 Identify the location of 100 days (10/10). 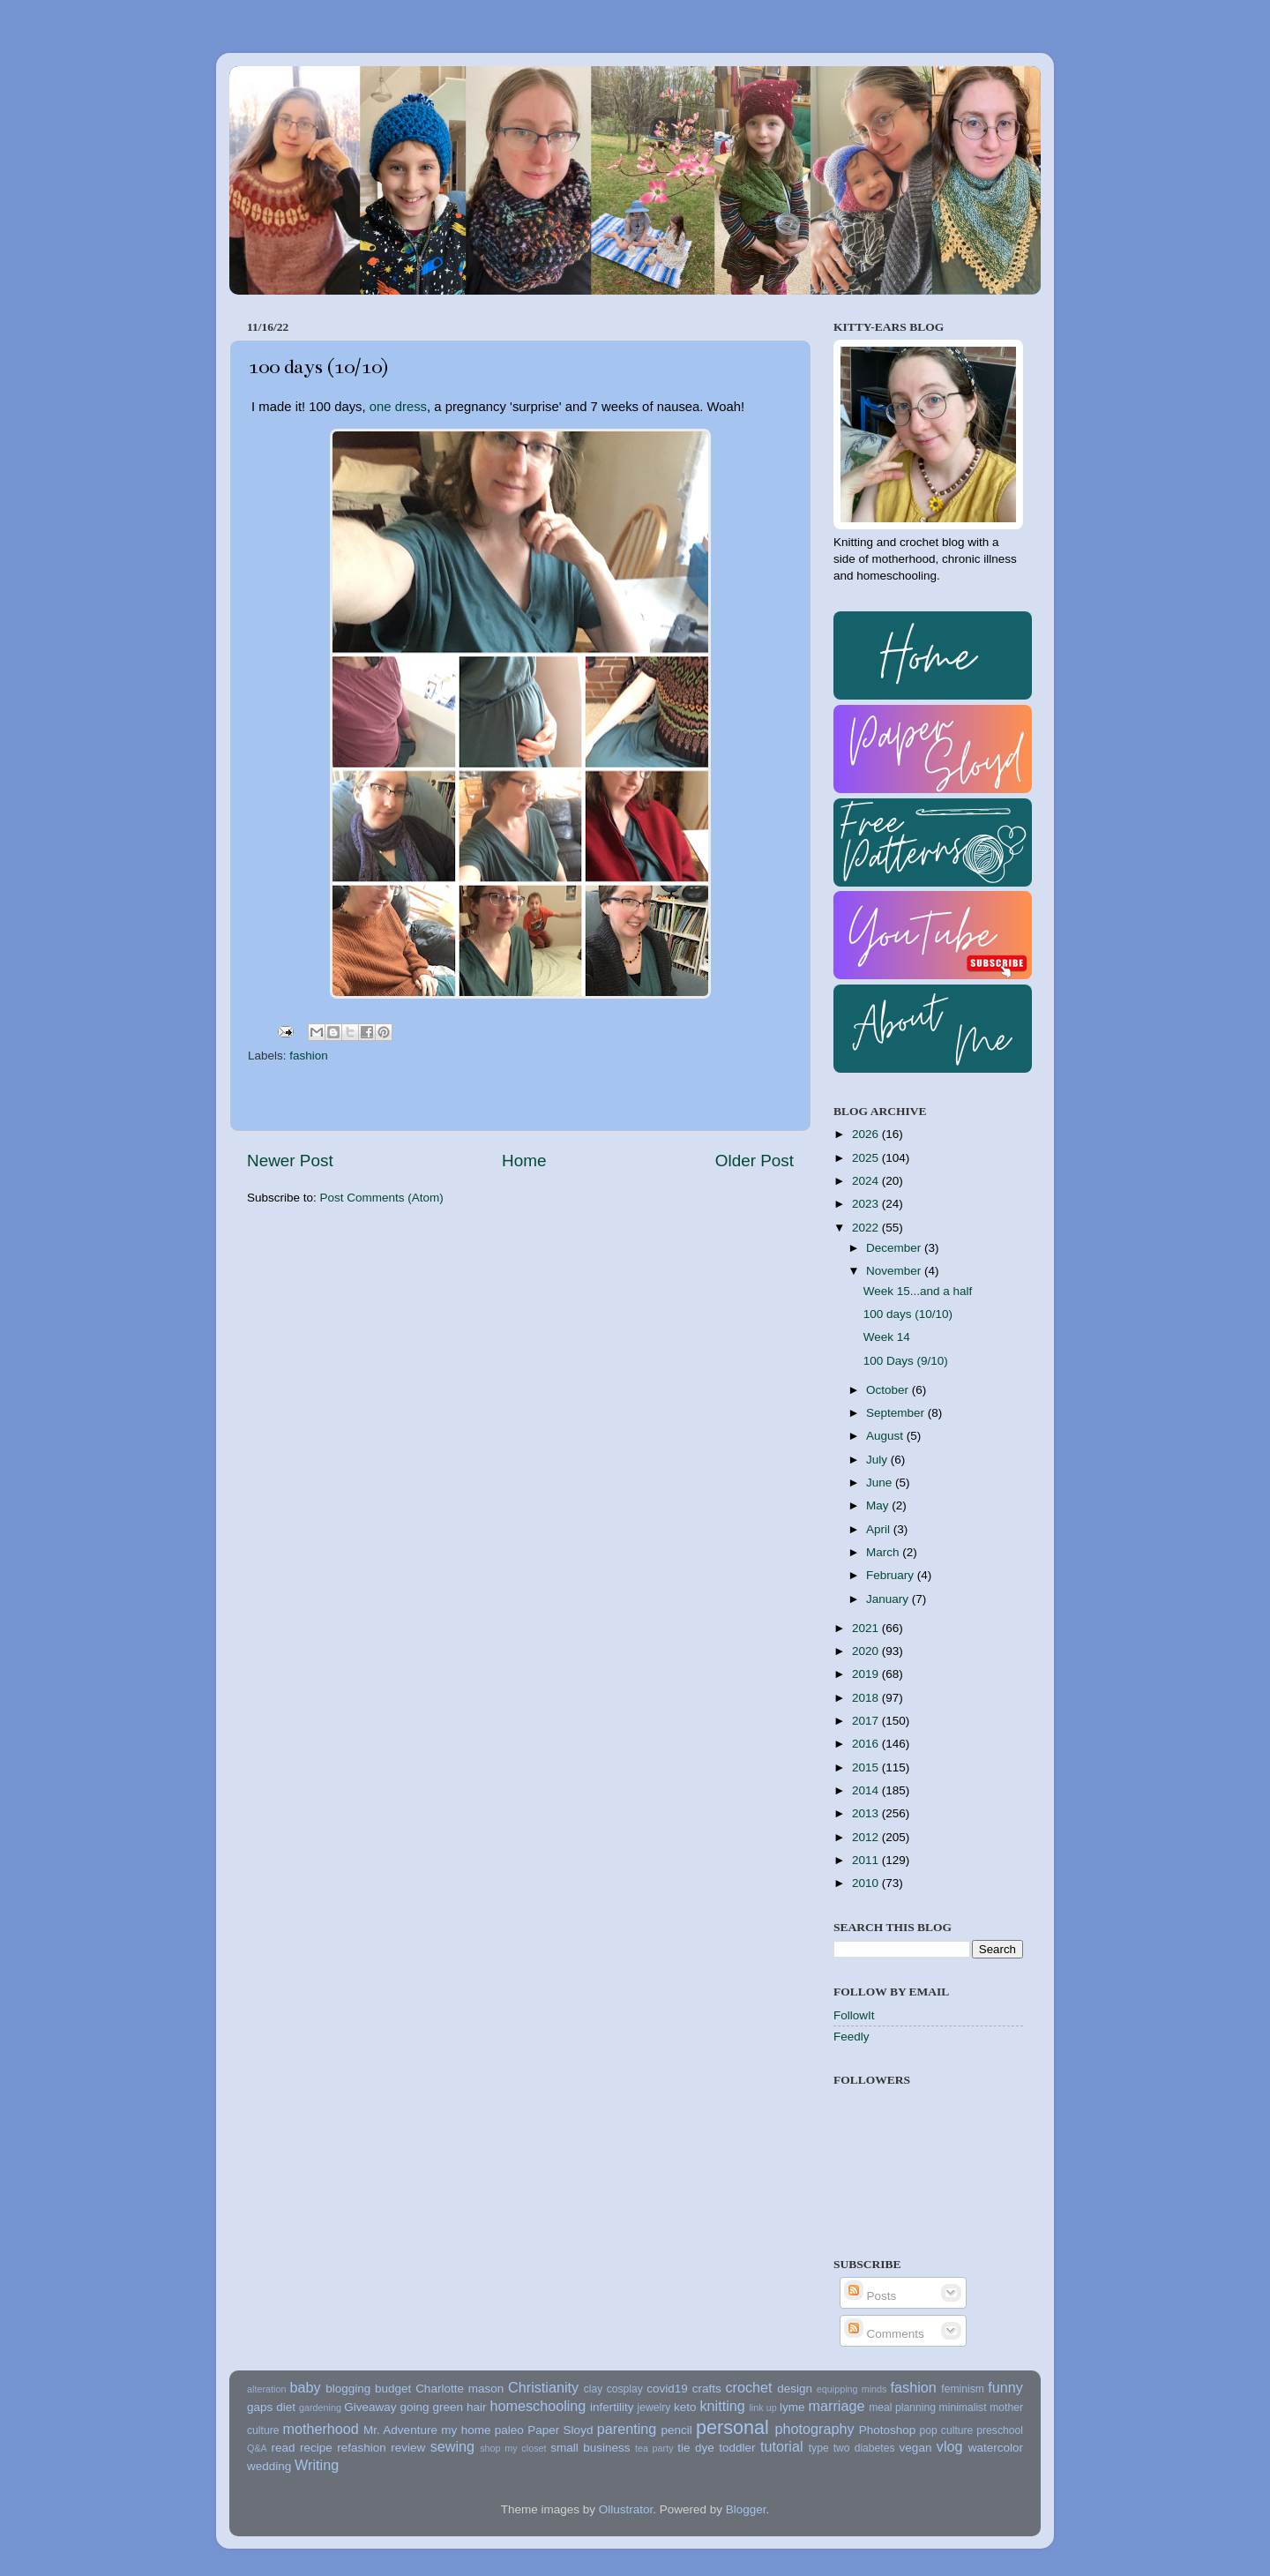
(907, 1314).